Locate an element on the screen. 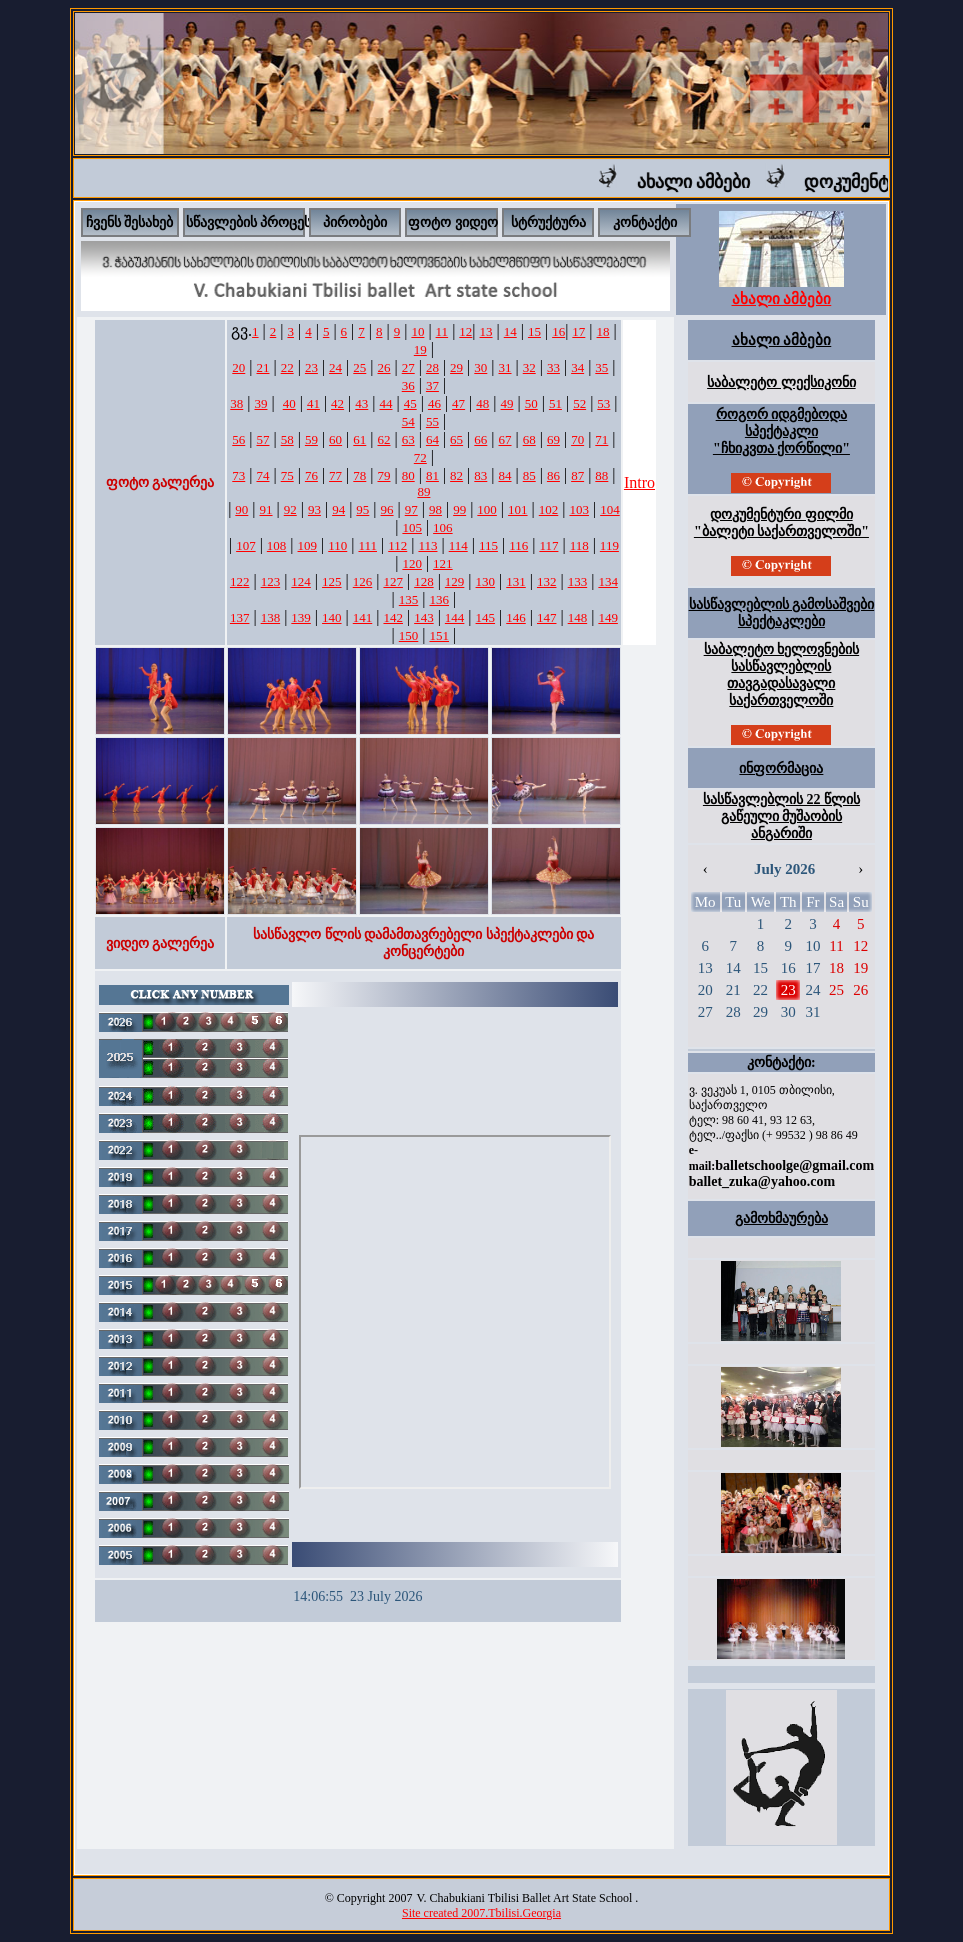  138 is located at coordinates (271, 617).